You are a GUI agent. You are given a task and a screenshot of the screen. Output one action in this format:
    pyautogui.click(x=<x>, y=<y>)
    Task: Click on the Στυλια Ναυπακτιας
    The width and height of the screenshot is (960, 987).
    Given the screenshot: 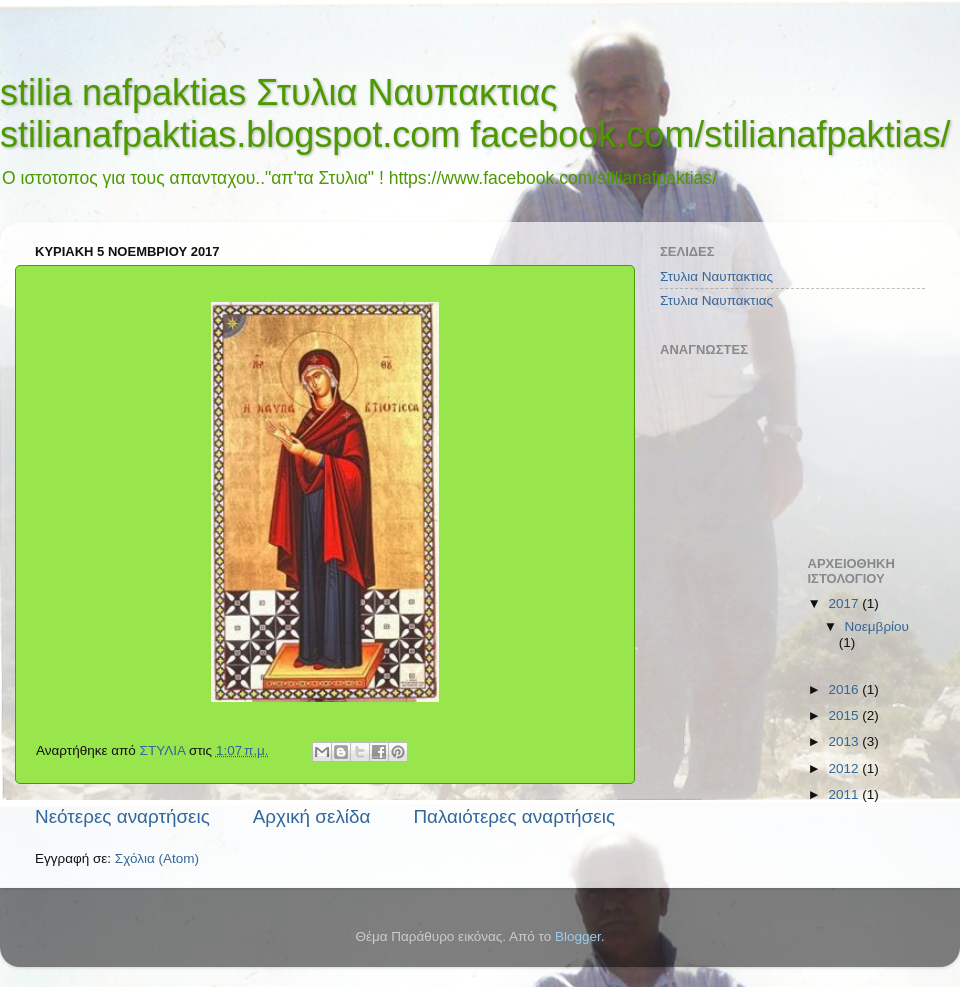 What is the action you would take?
    pyautogui.click(x=716, y=276)
    